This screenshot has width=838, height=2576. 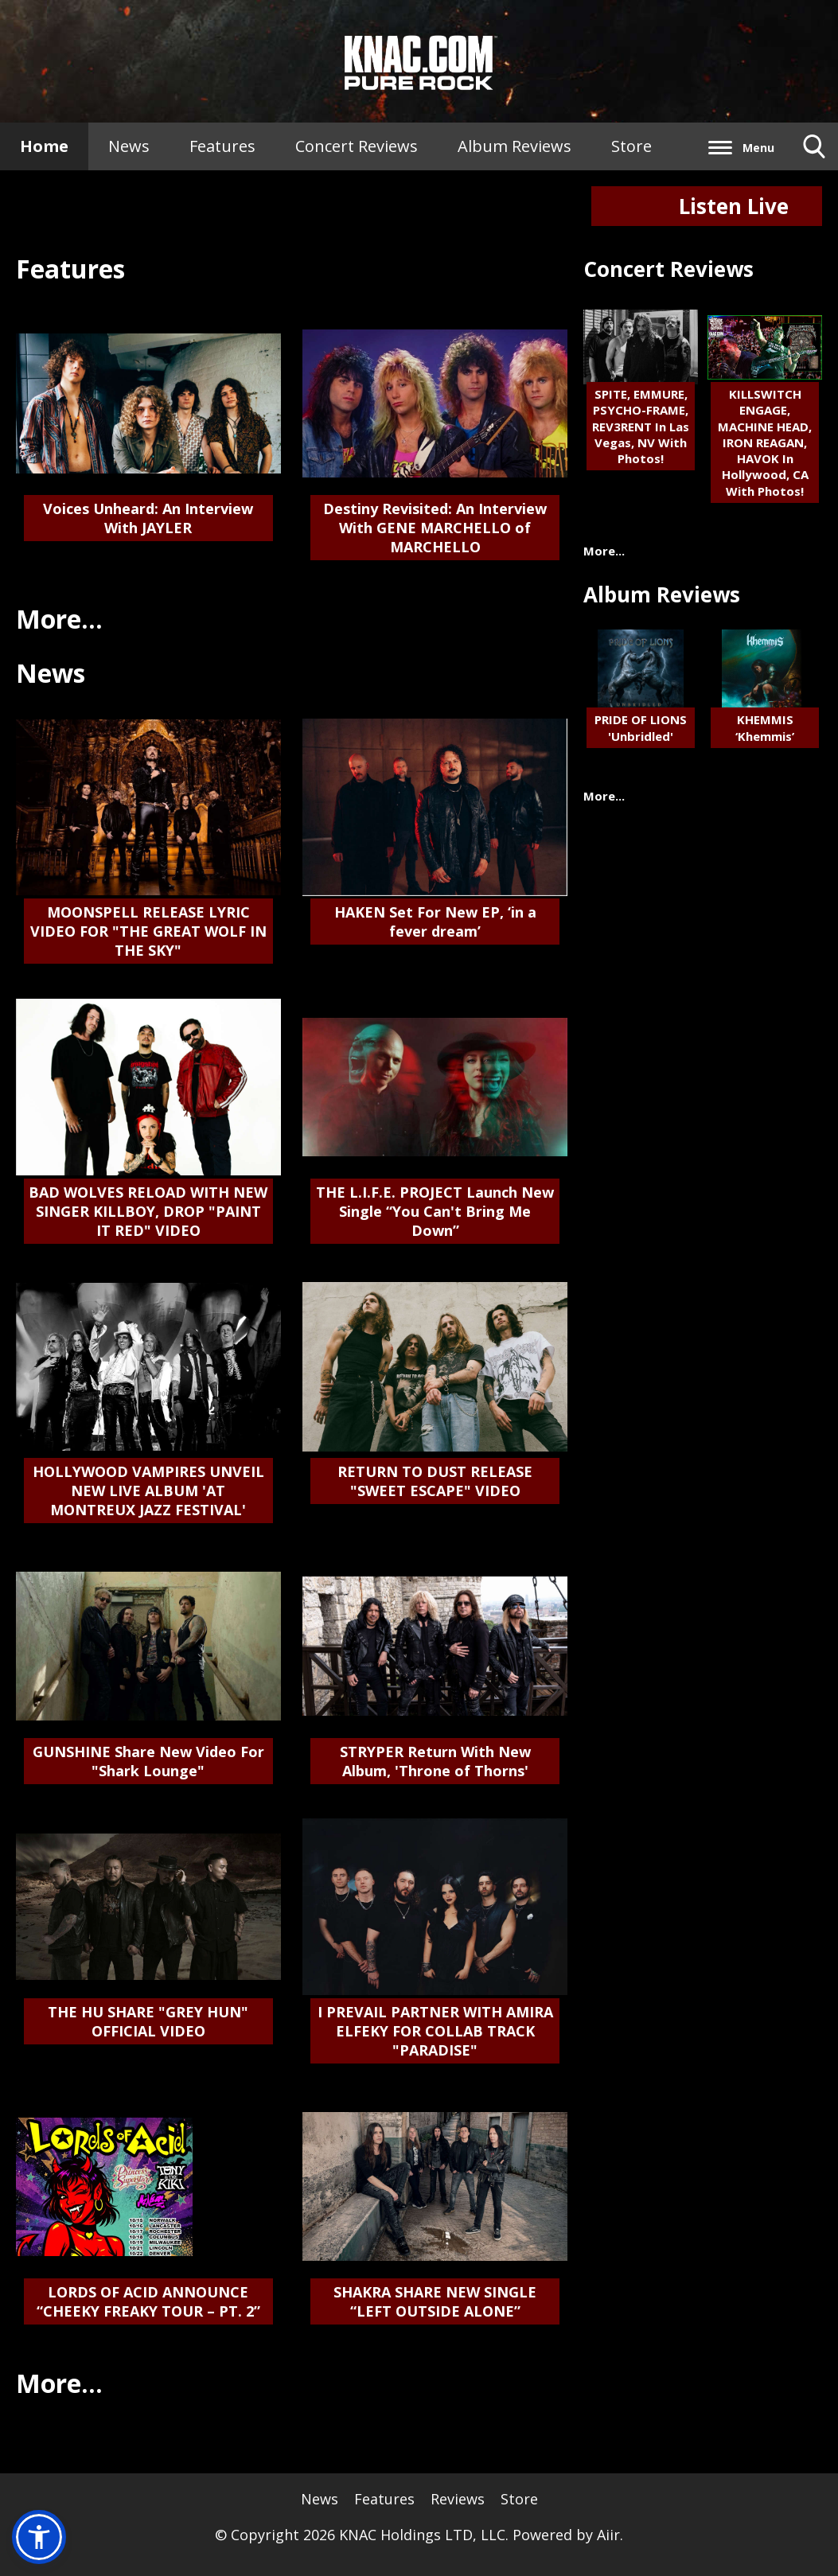 What do you see at coordinates (514, 146) in the screenshot?
I see `Album Reviews` at bounding box center [514, 146].